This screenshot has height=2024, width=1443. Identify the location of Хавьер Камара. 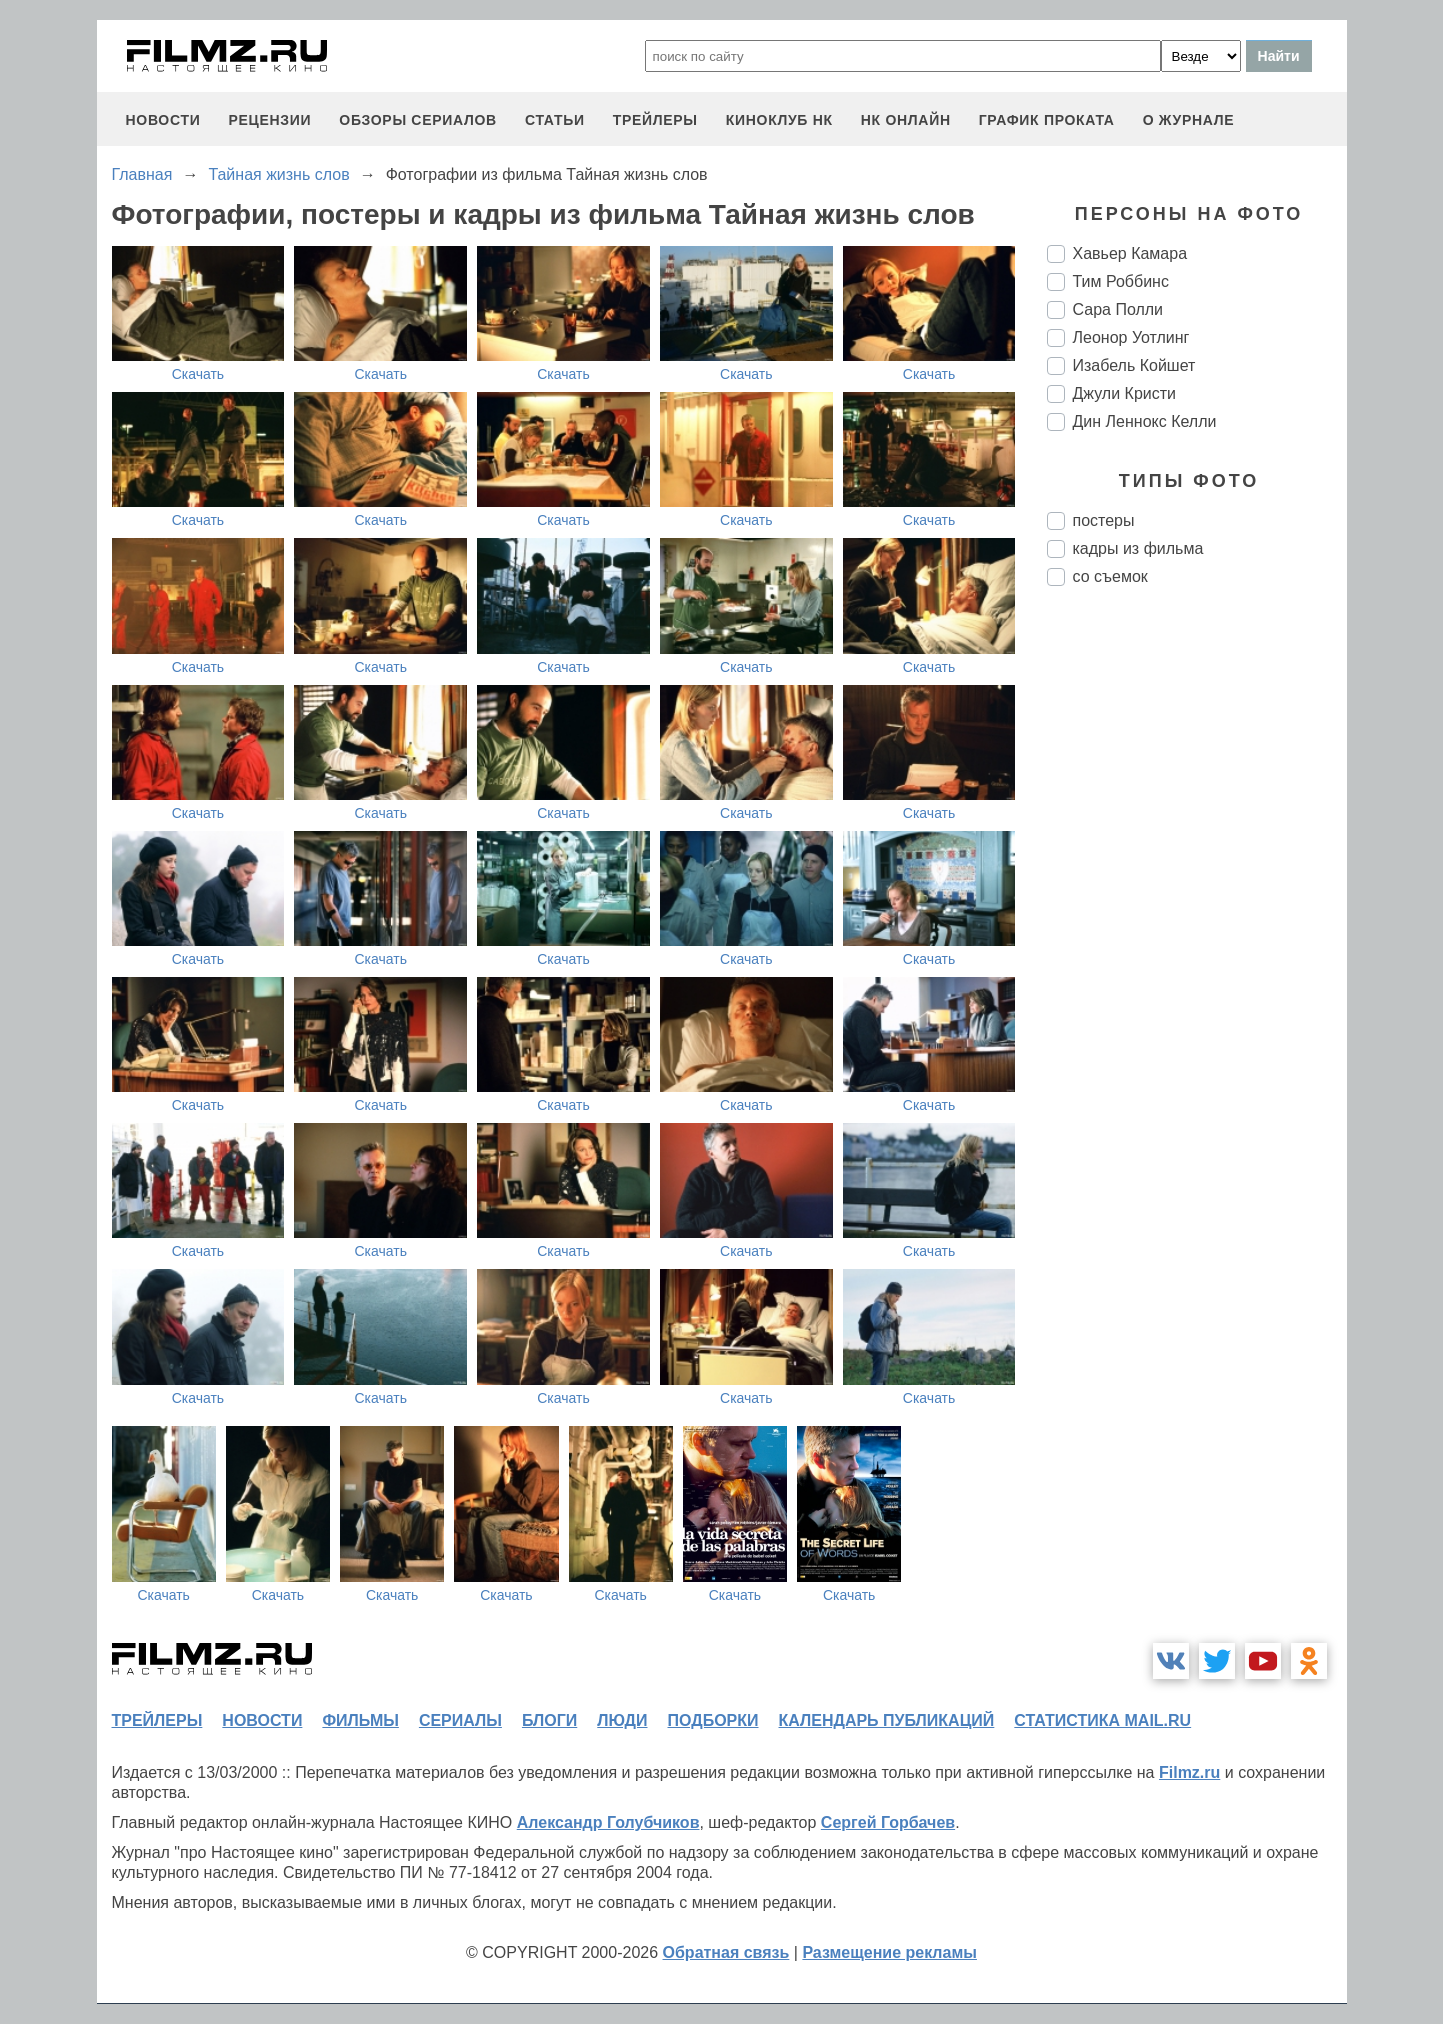
(1130, 253).